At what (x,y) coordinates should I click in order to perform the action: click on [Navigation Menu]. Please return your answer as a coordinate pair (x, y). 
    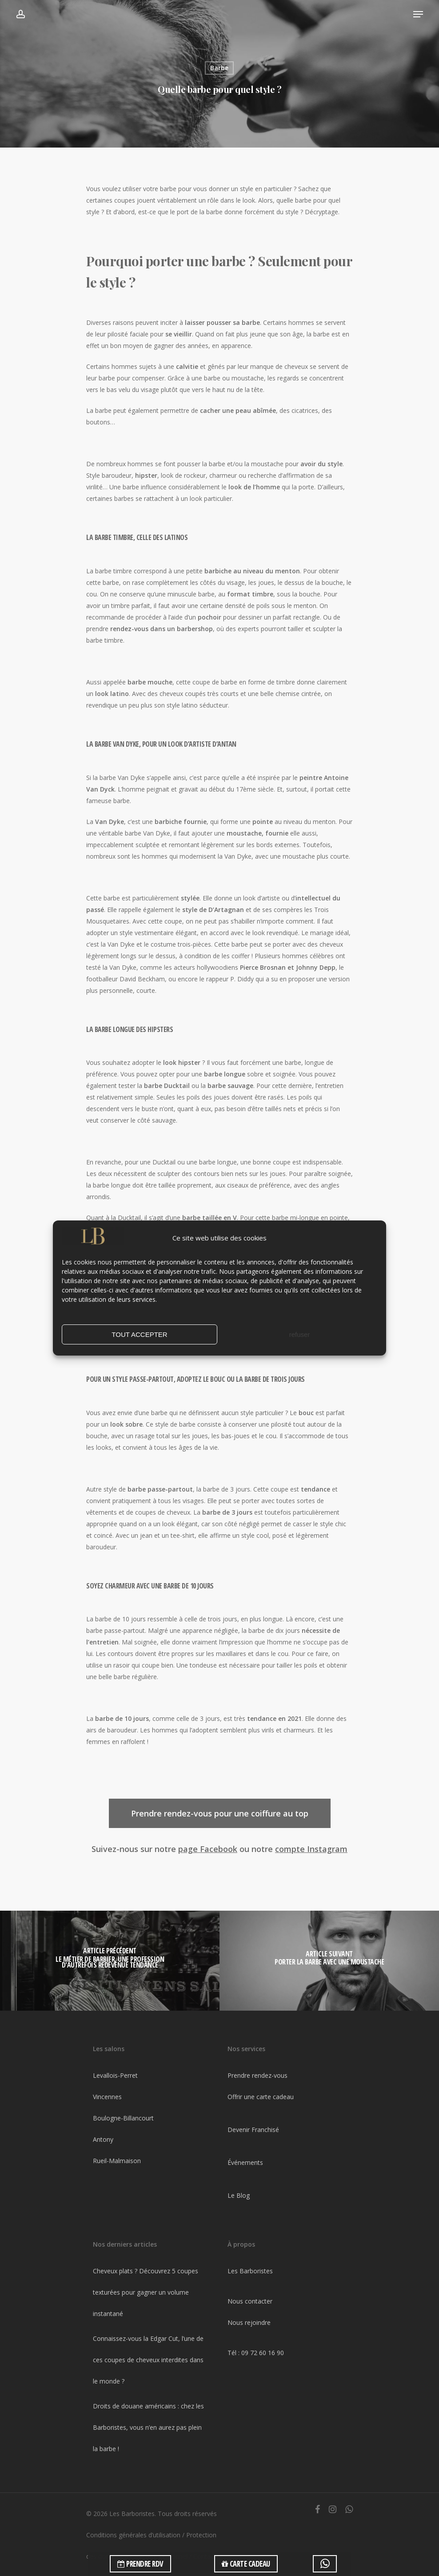
    Looking at the image, I should click on (418, 14).